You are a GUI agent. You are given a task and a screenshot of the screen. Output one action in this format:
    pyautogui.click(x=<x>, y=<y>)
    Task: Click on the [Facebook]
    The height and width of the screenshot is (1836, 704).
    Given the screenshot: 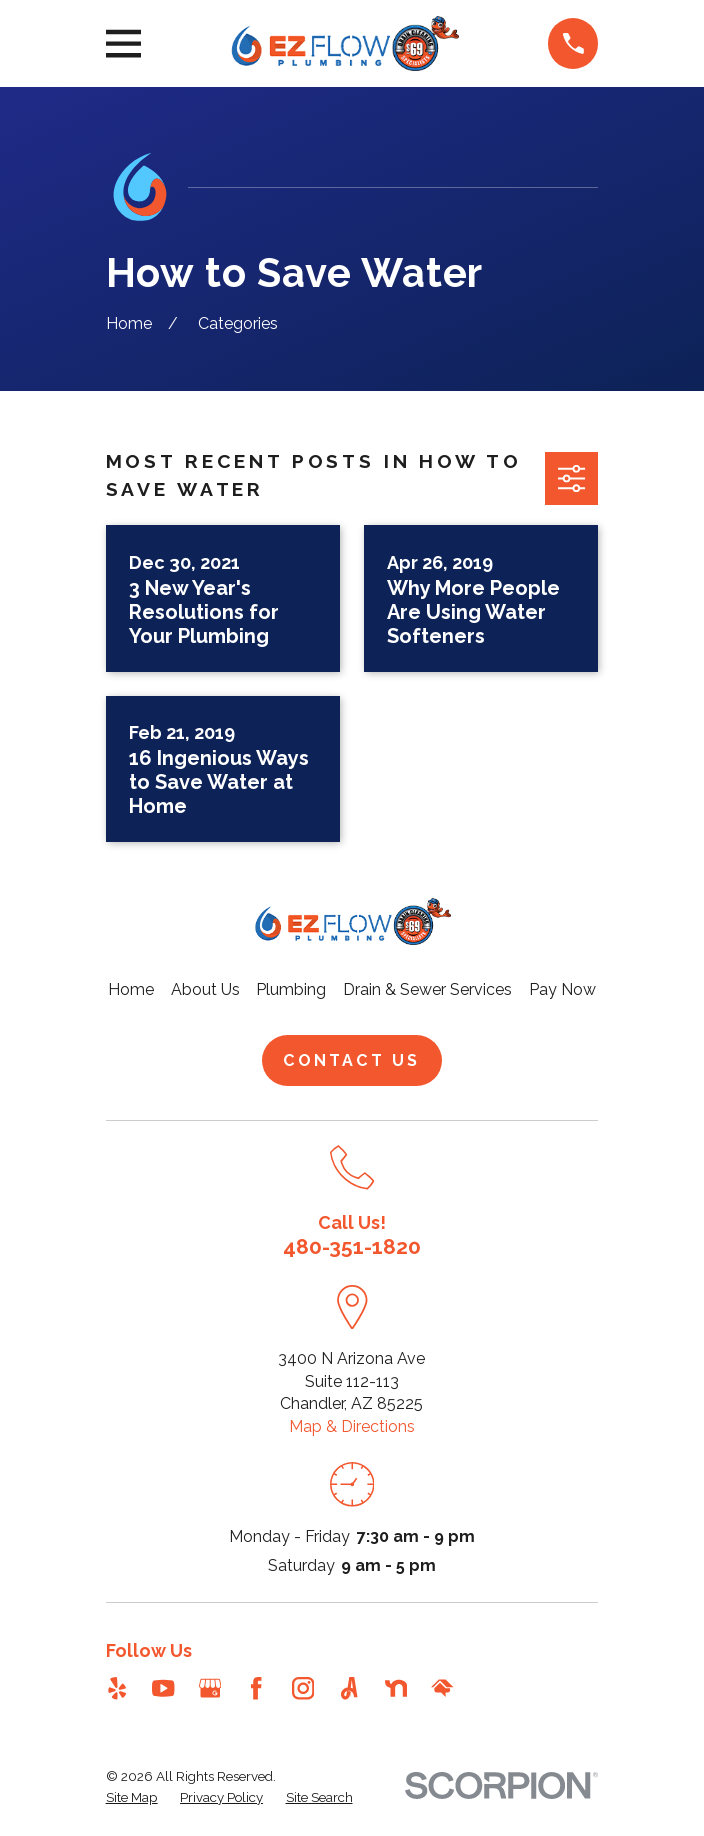 What is the action you would take?
    pyautogui.click(x=256, y=1688)
    